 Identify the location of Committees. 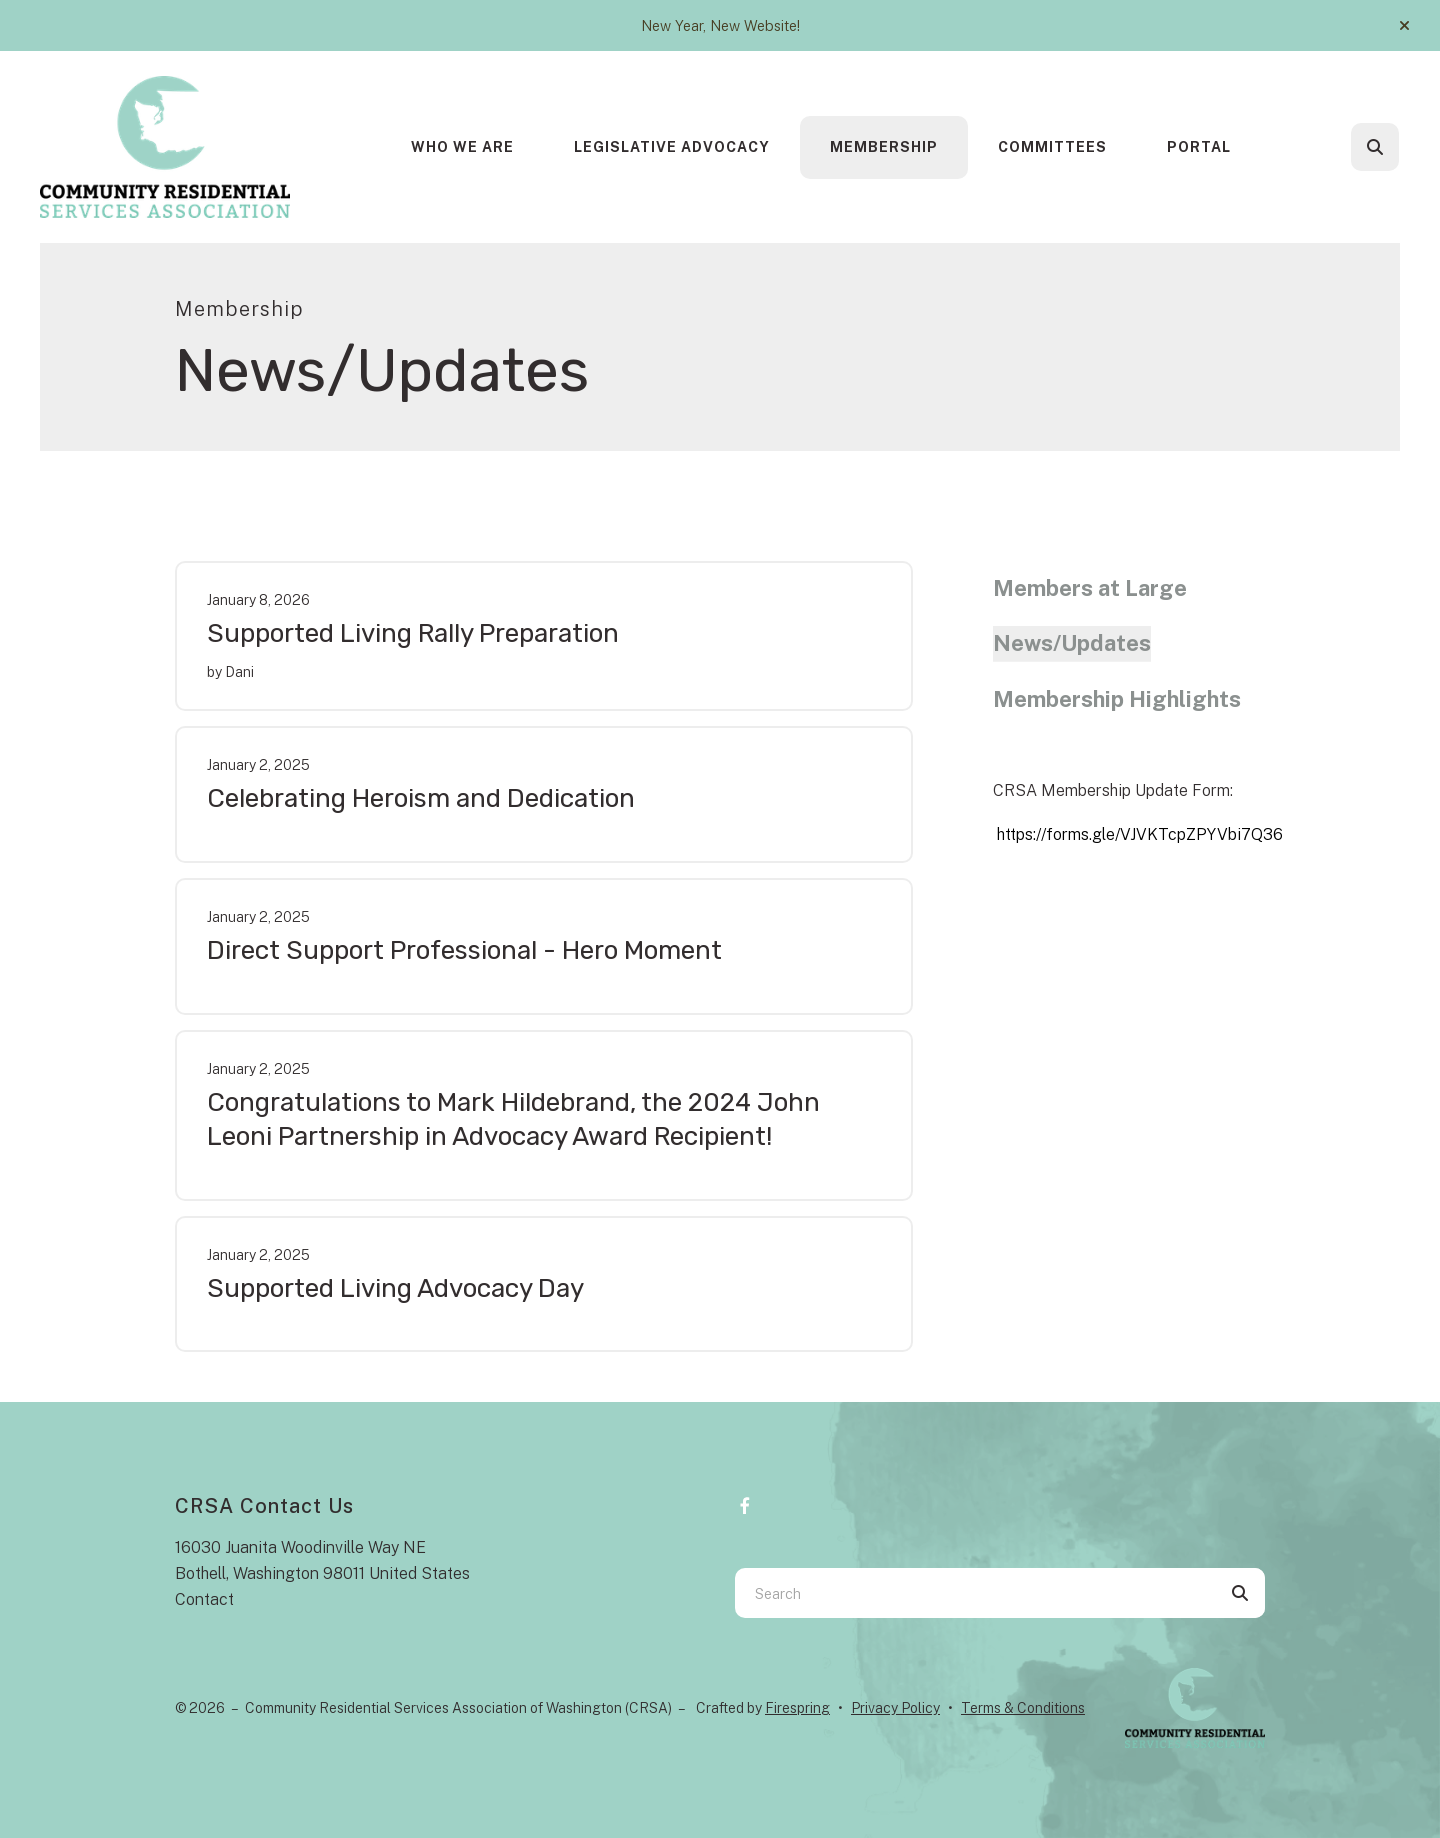
(1052, 147).